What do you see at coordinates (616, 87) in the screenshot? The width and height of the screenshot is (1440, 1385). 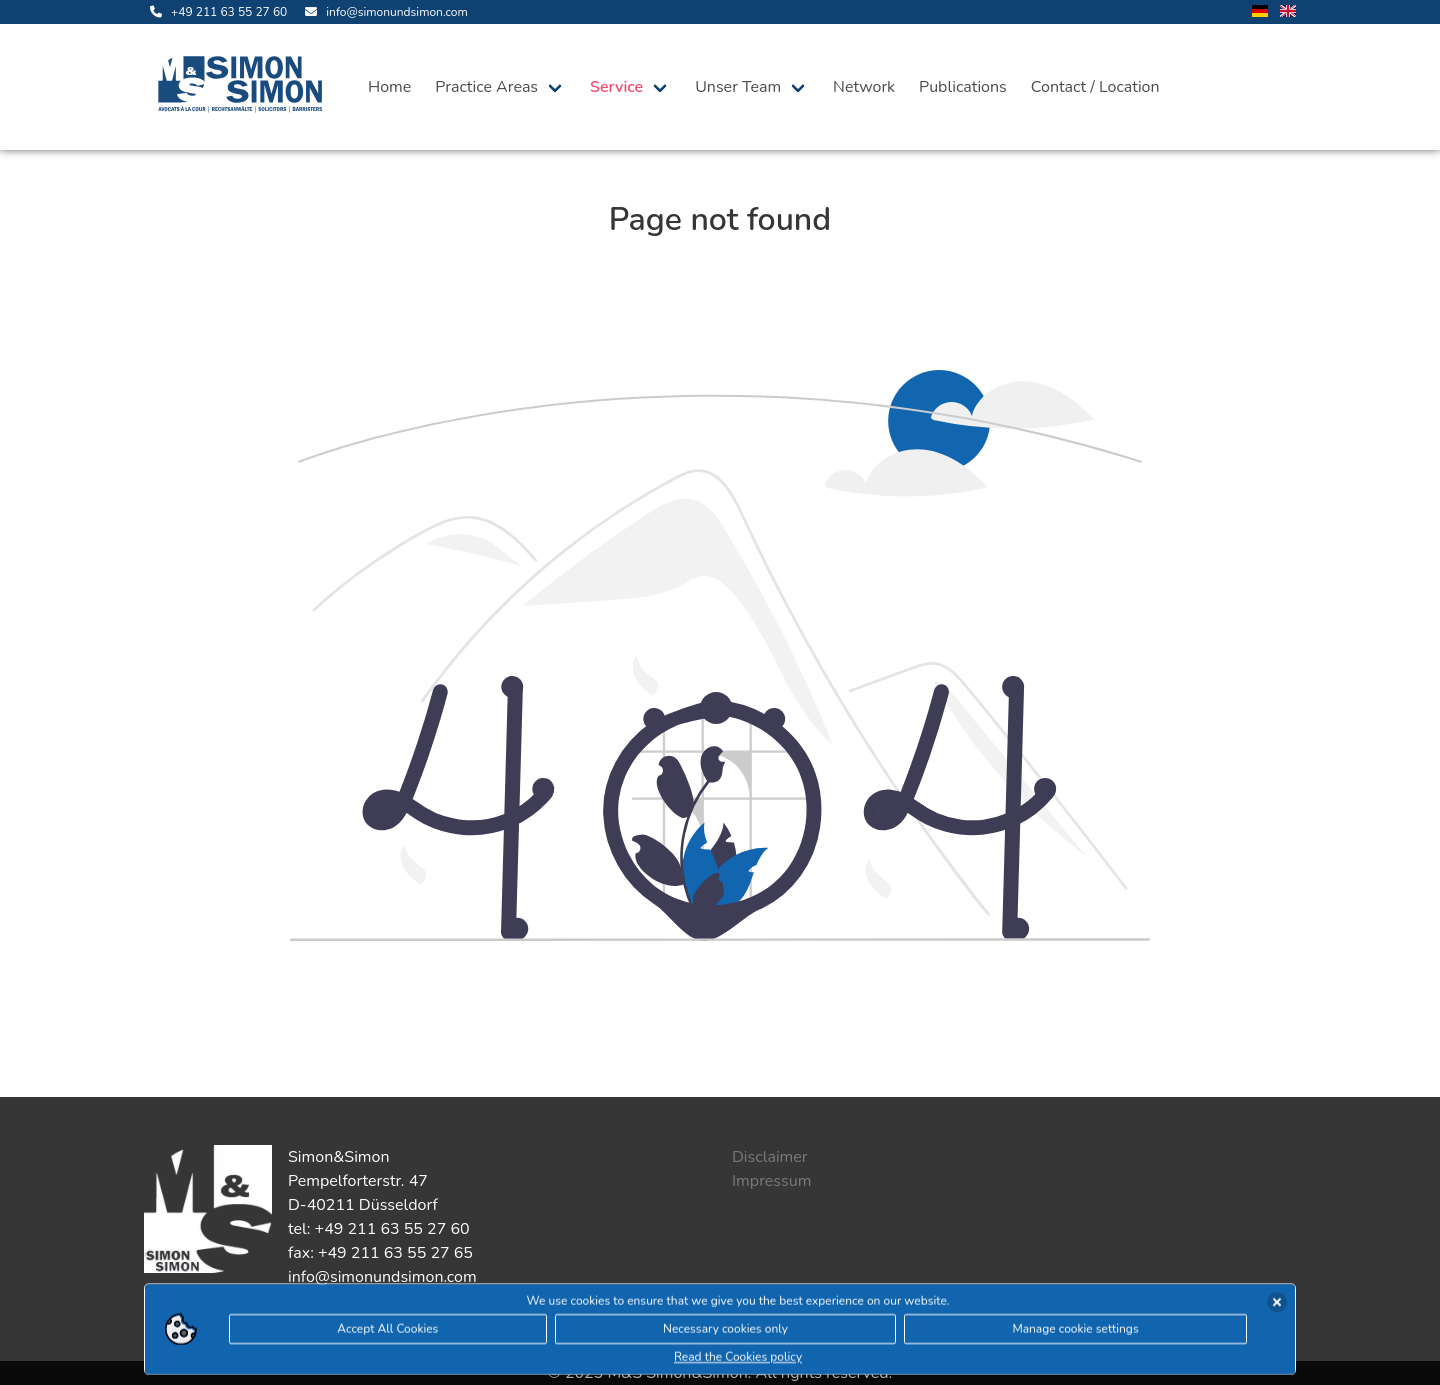 I see `Service` at bounding box center [616, 87].